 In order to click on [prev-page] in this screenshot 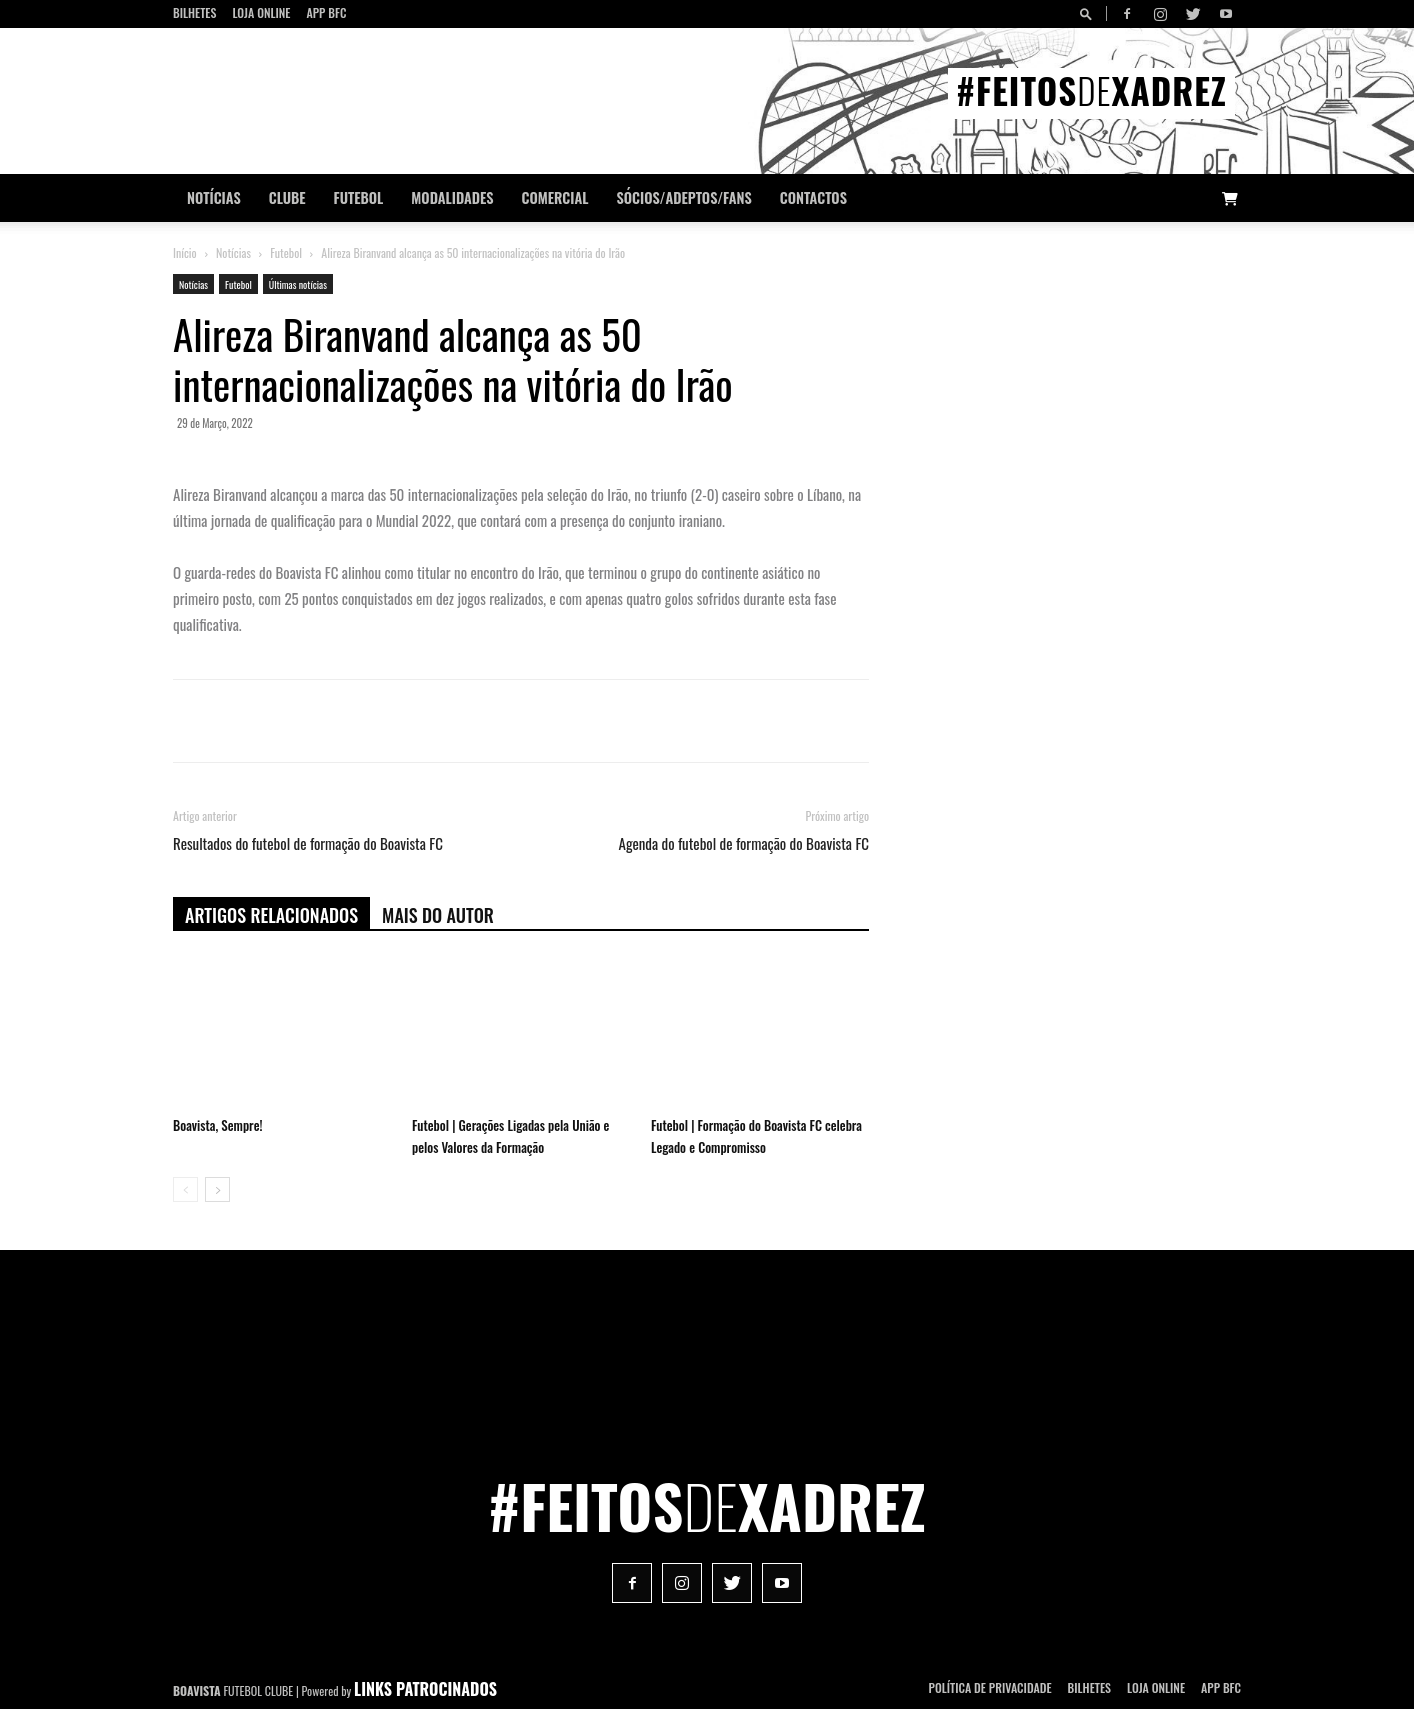, I will do `click(185, 1189)`.